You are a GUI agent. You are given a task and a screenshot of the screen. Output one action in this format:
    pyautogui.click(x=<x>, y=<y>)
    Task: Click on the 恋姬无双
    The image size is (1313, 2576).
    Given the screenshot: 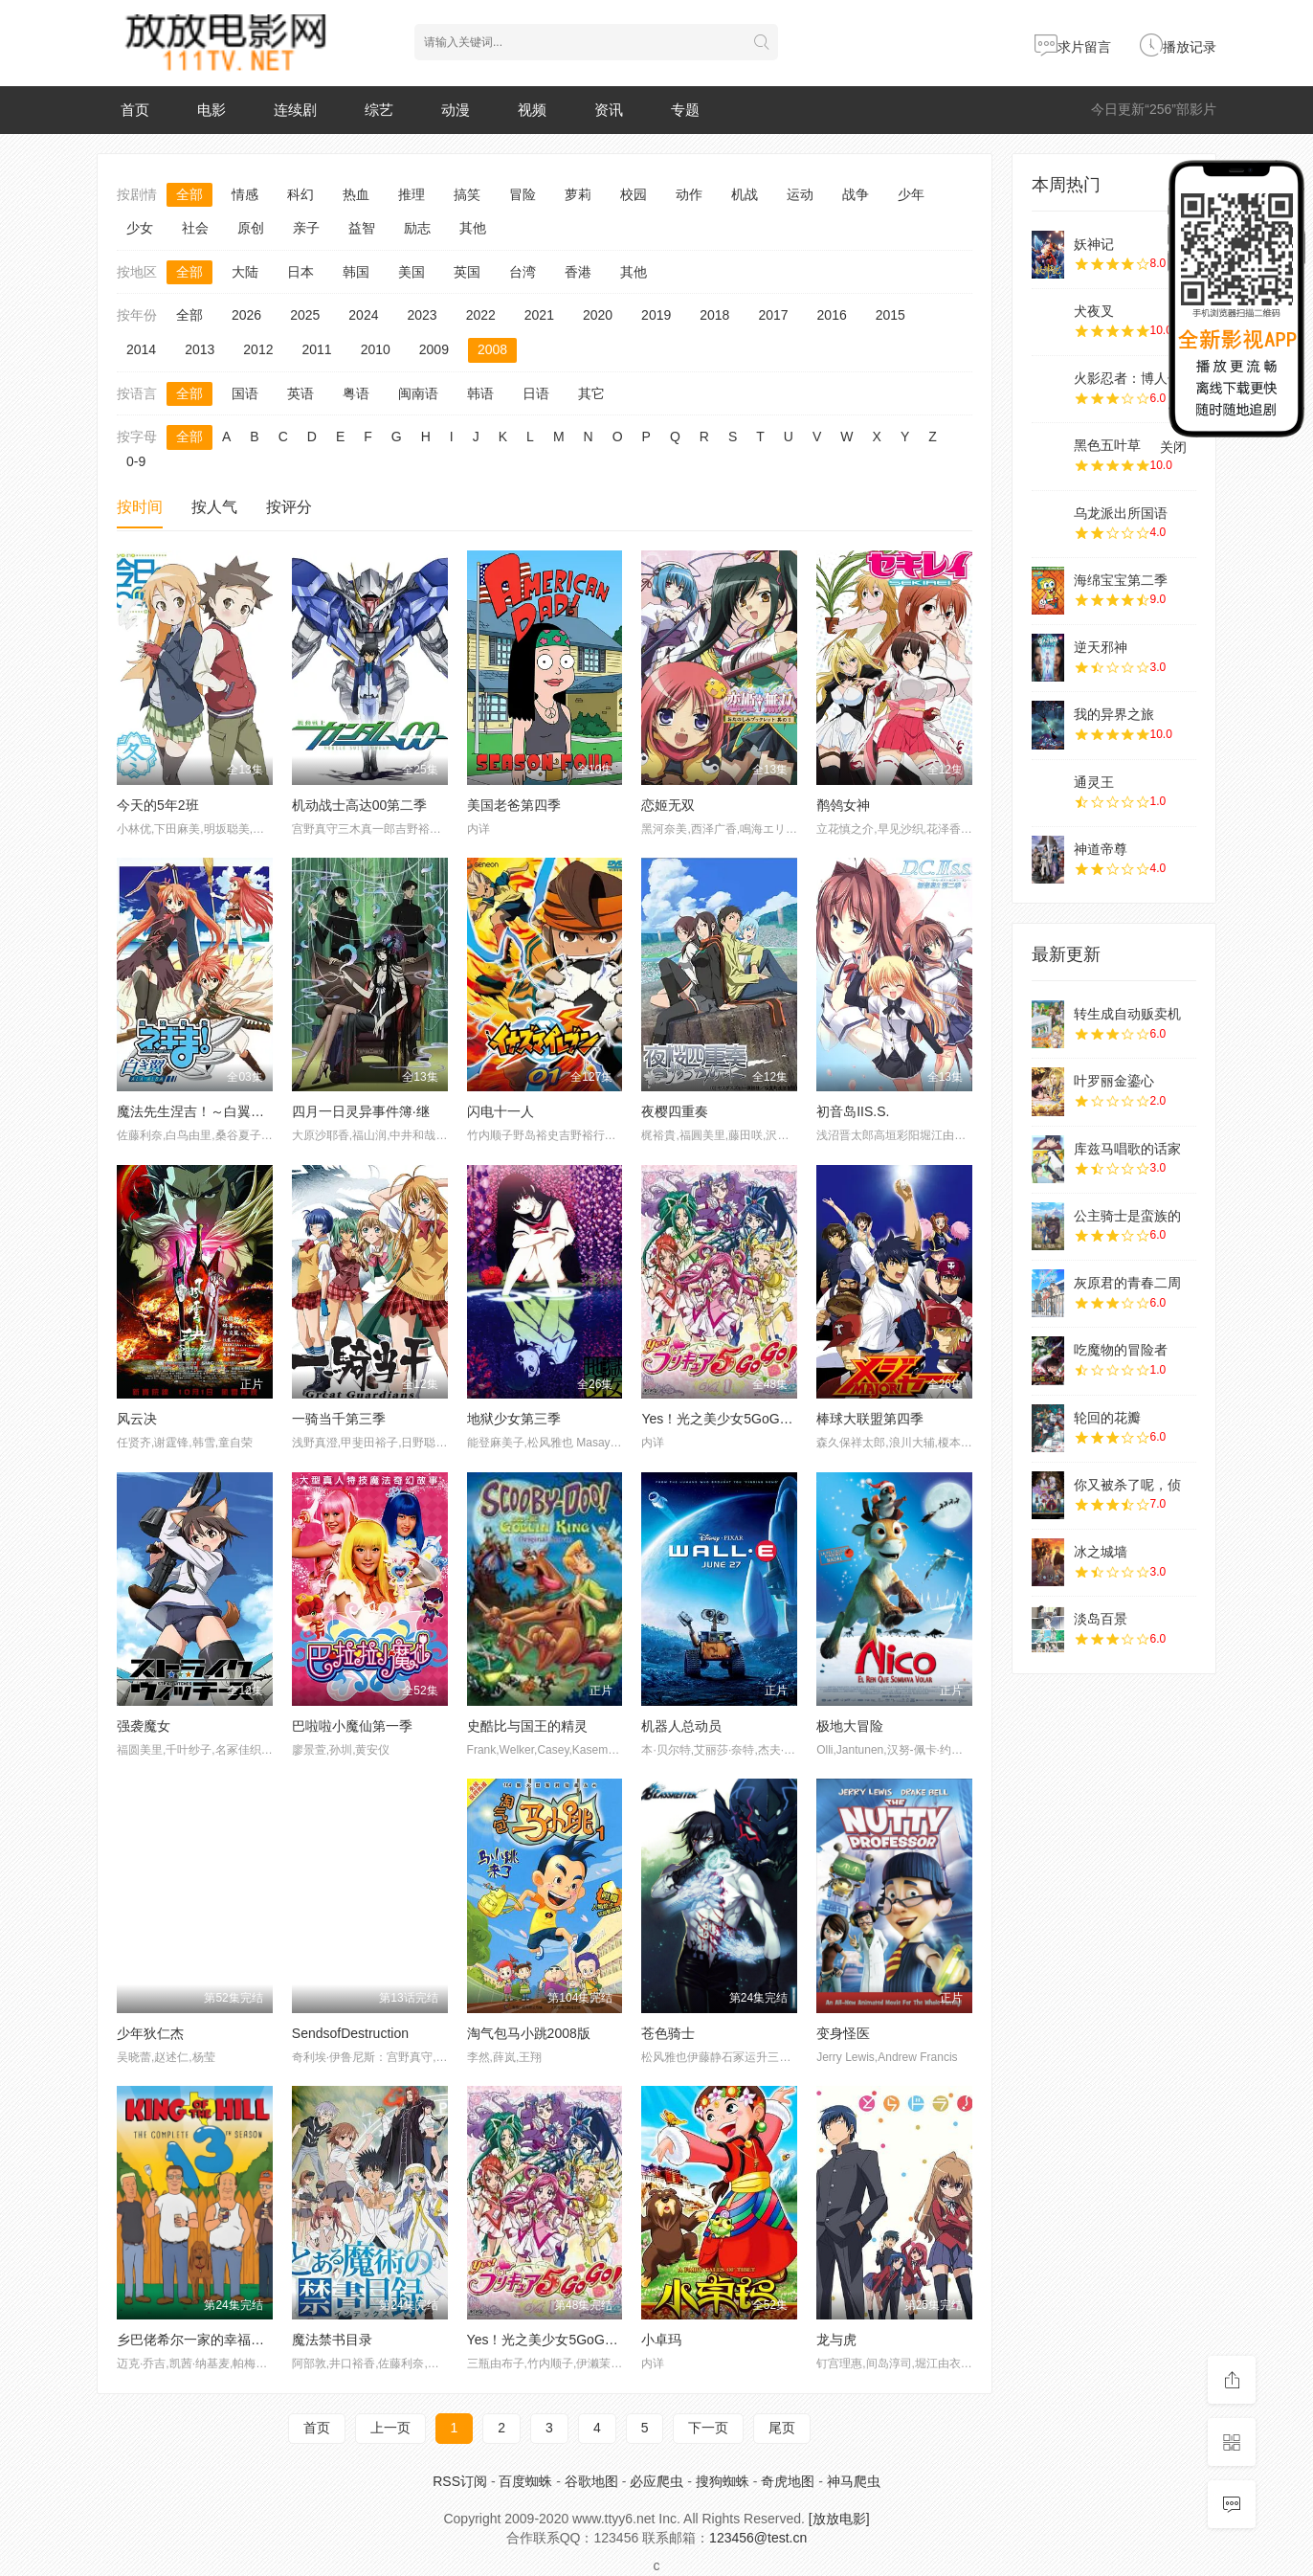 What is the action you would take?
    pyautogui.click(x=668, y=805)
    